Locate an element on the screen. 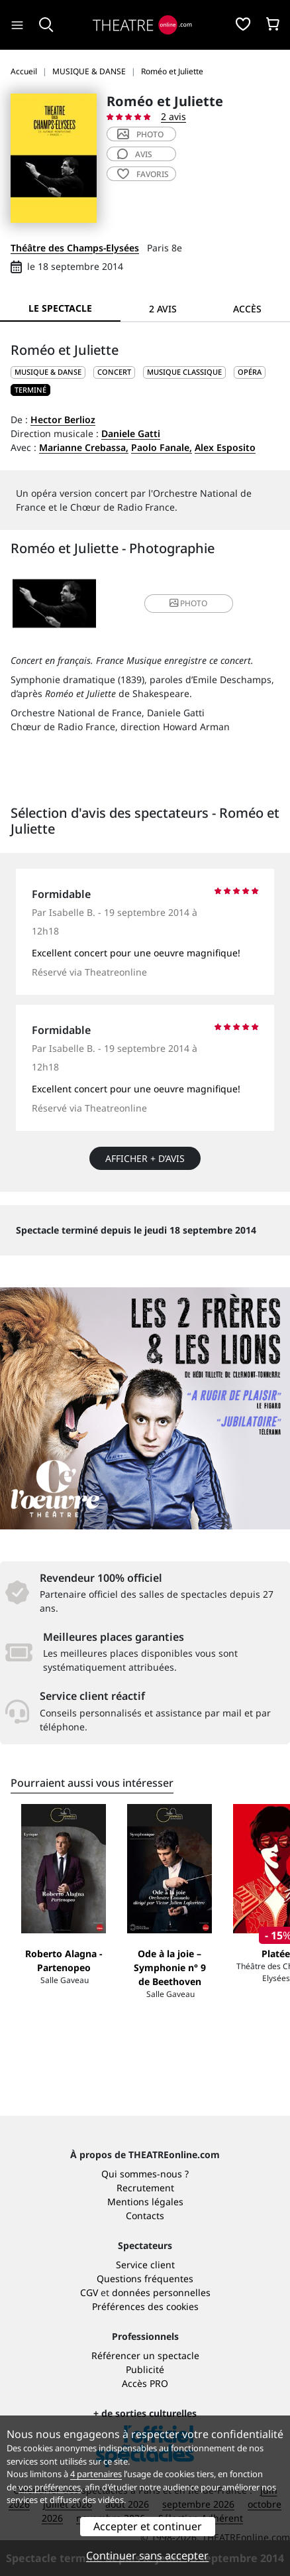 The width and height of the screenshot is (290, 2576). Musique classique is located at coordinates (184, 372).